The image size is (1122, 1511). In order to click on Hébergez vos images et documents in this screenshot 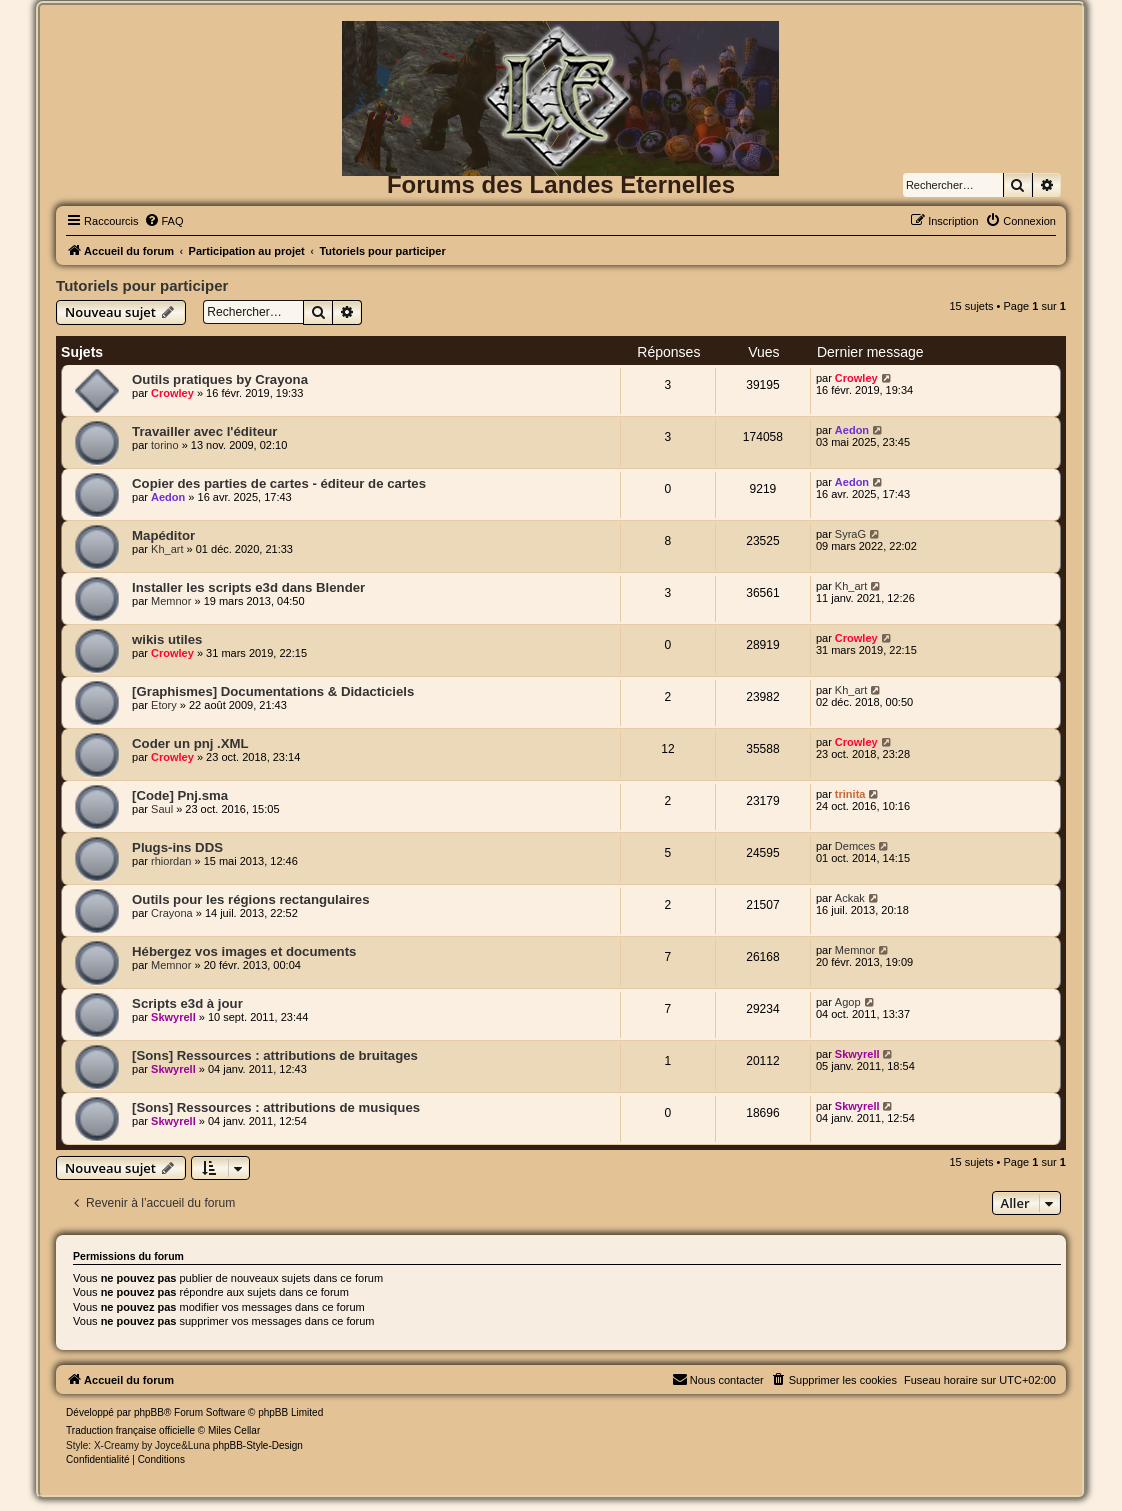, I will do `click(244, 951)`.